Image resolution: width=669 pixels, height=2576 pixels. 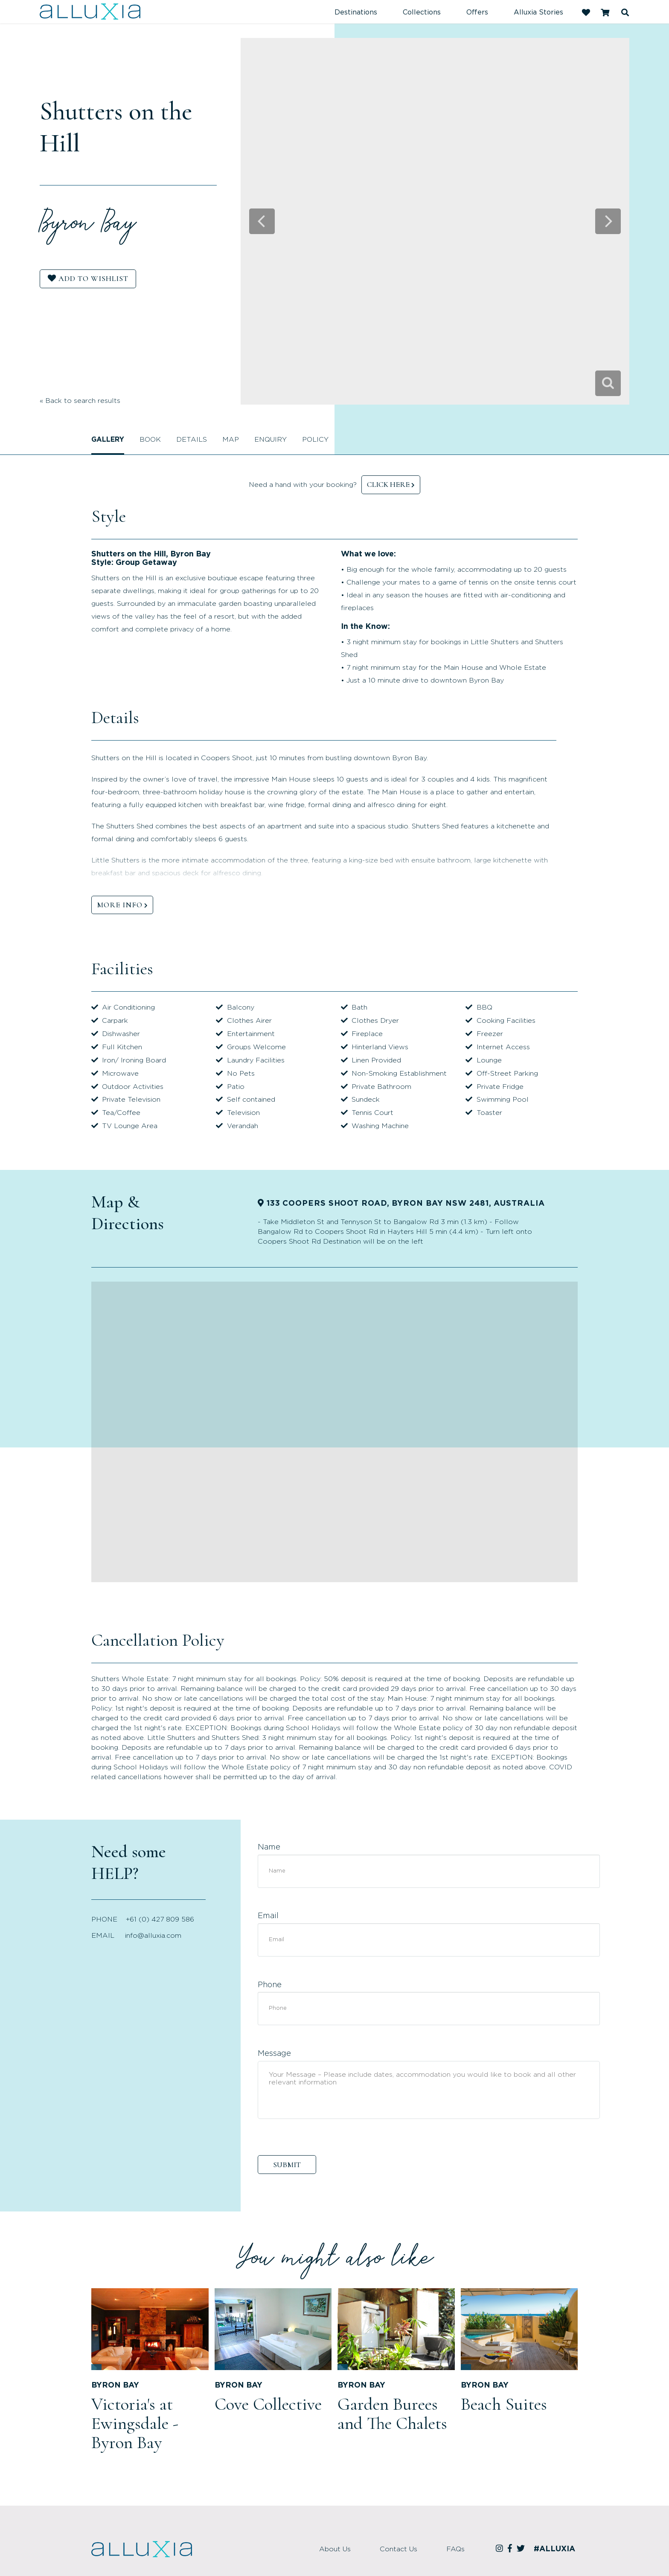 I want to click on Map, so click(x=230, y=439).